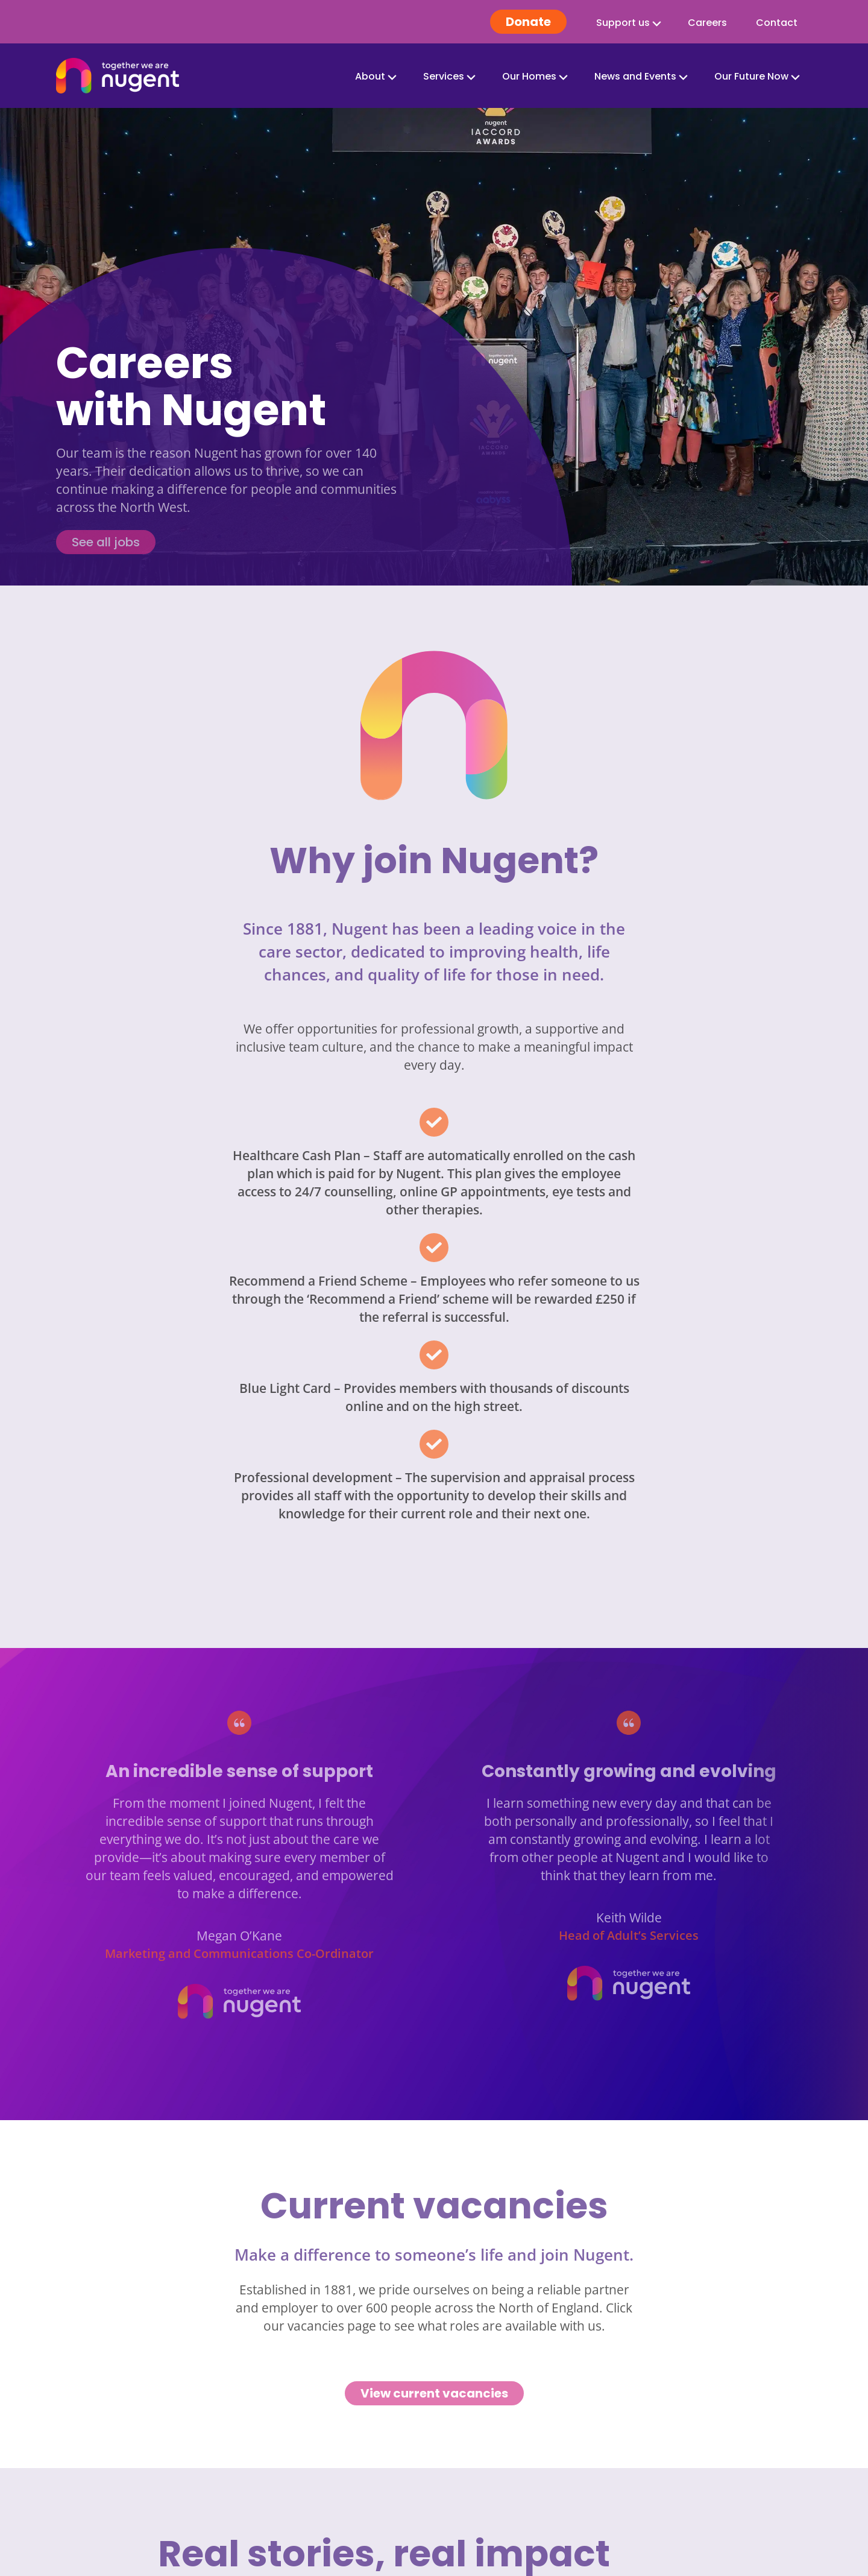 Image resolution: width=868 pixels, height=2576 pixels. Describe the element at coordinates (623, 23) in the screenshot. I see `Support us` at that location.